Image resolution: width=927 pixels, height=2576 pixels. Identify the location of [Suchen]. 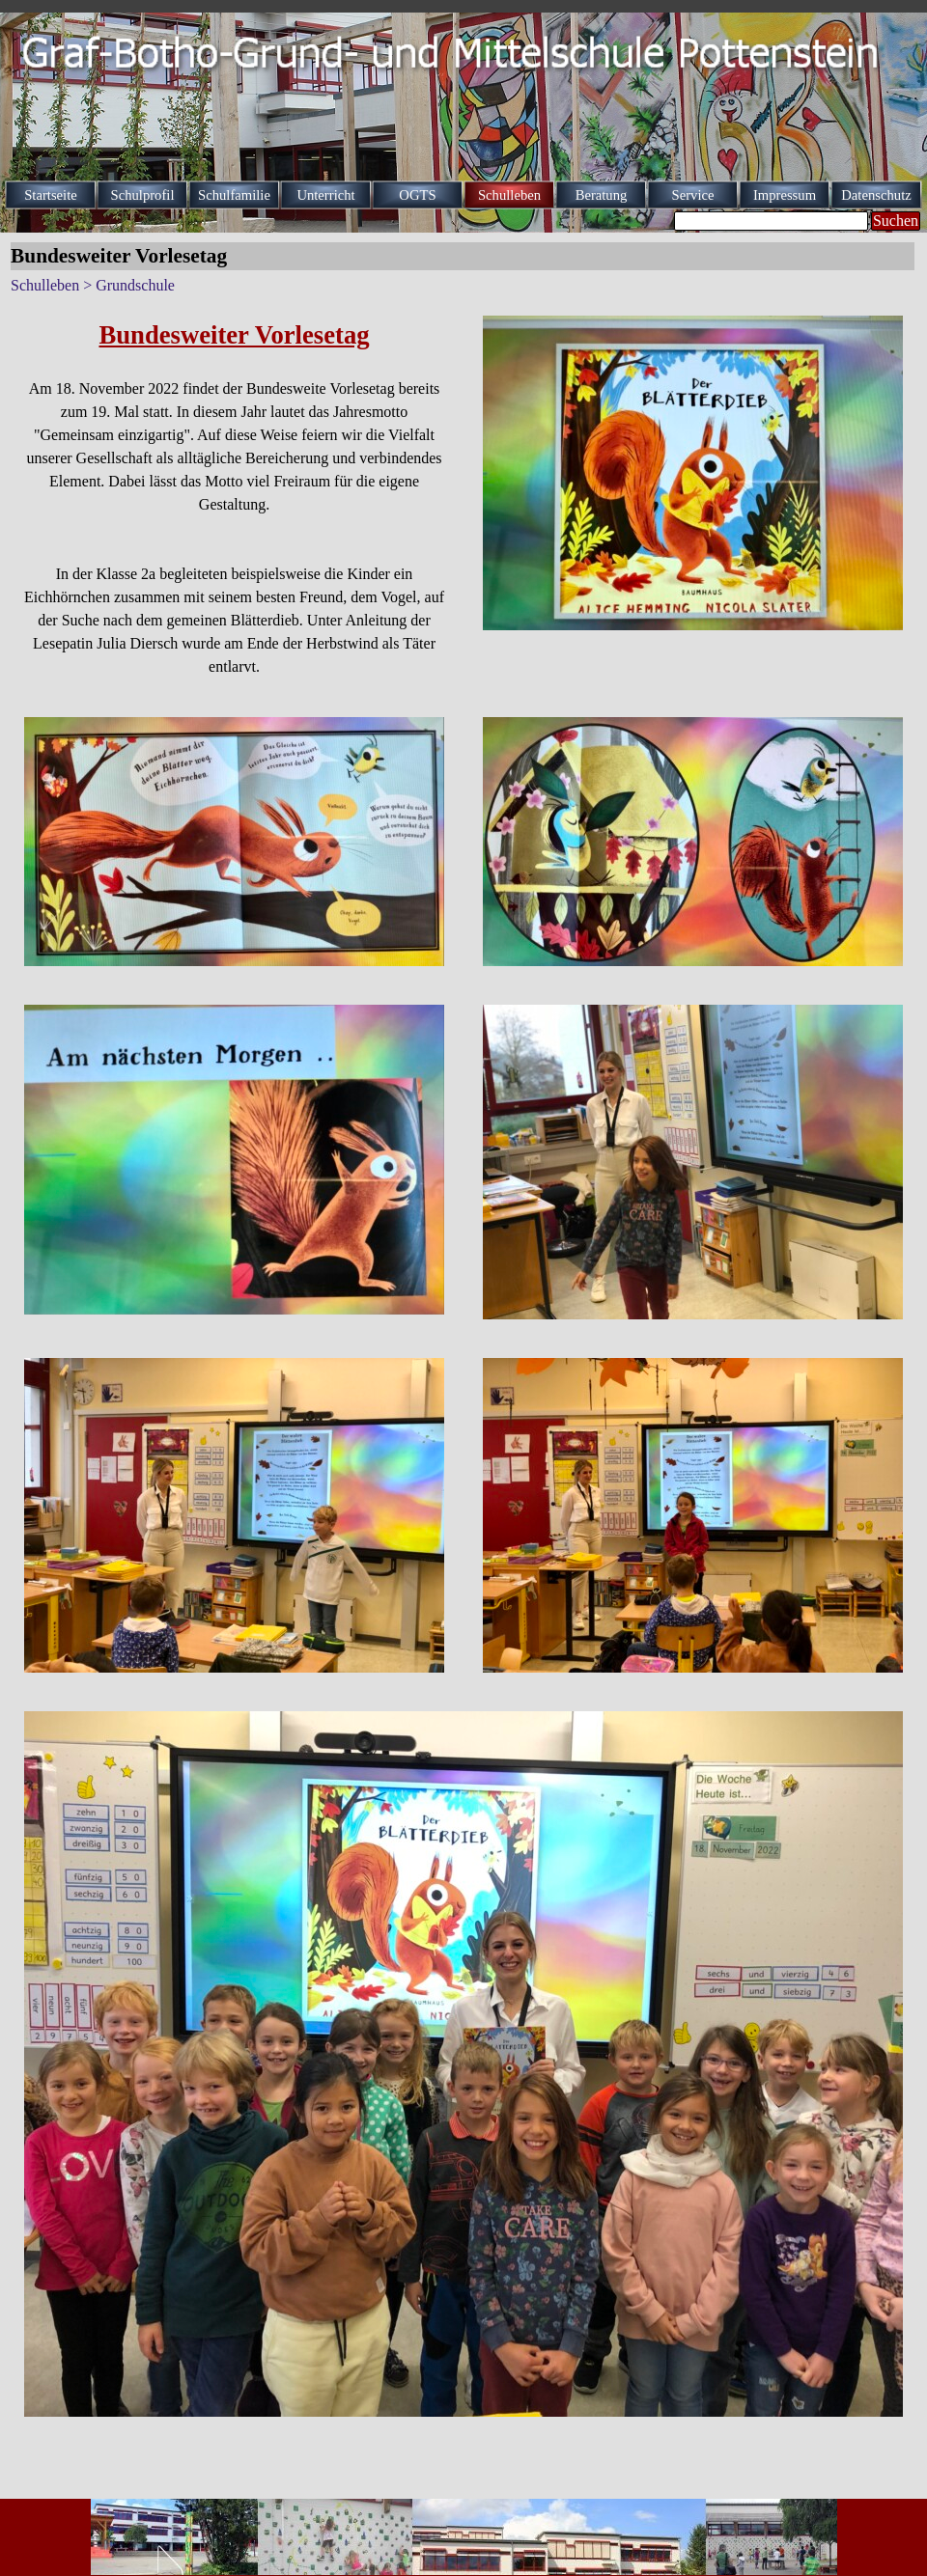
(771, 221).